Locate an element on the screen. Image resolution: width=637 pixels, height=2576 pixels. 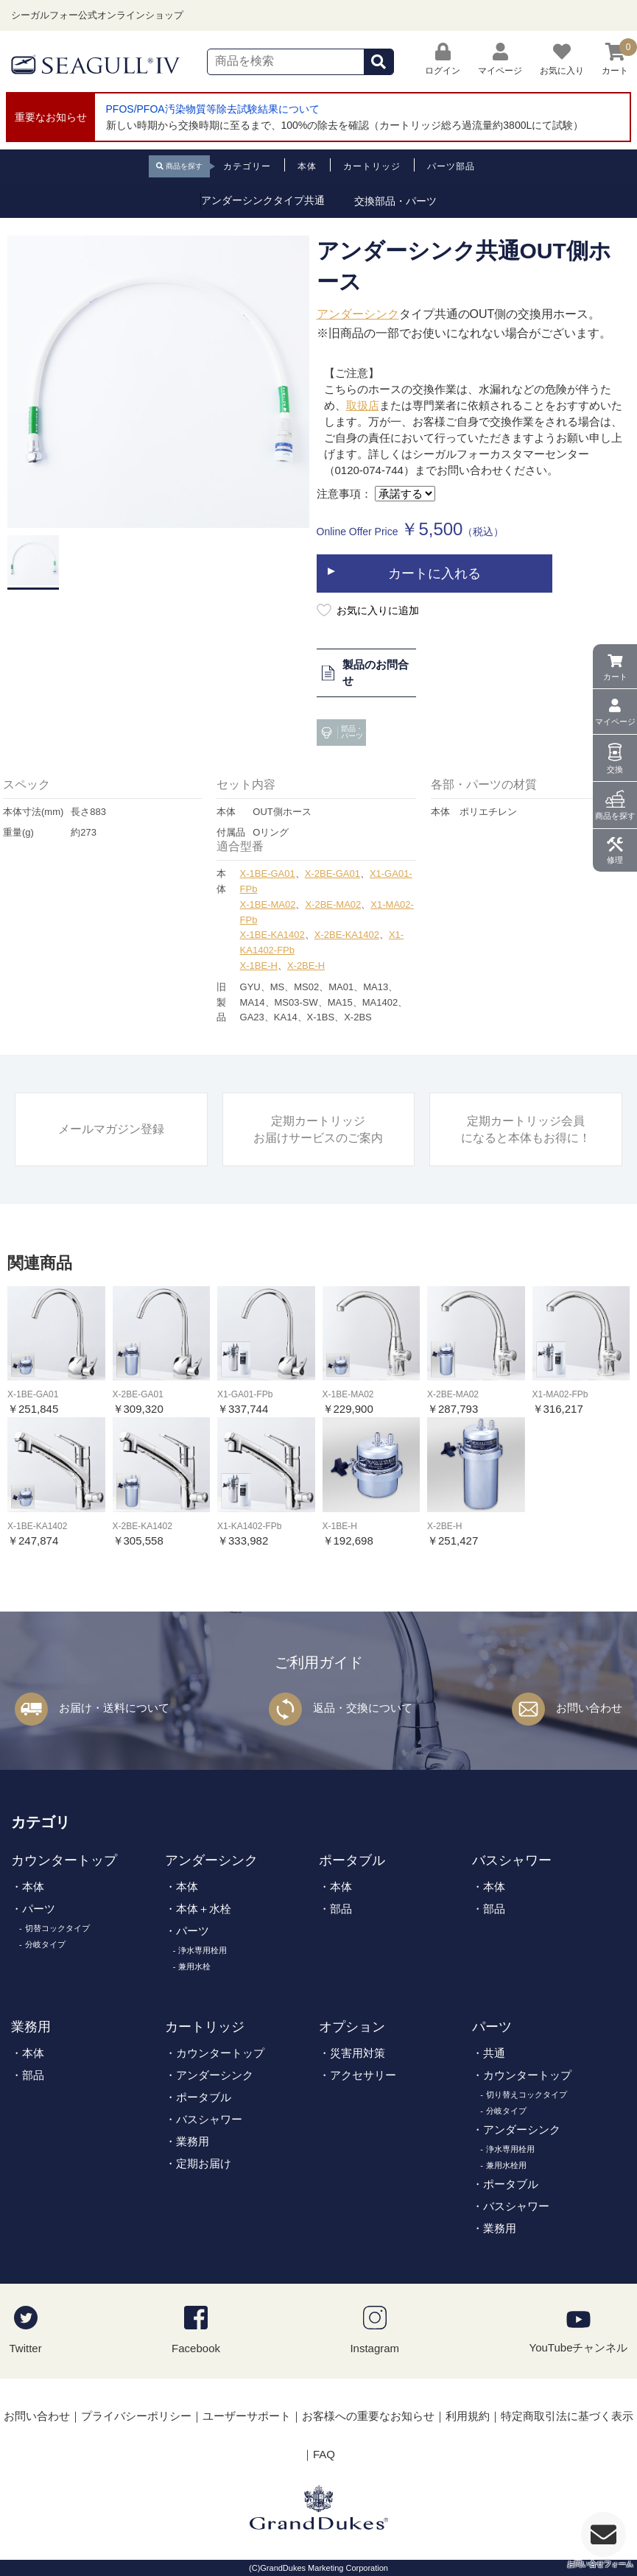
プライバシーポリシー is located at coordinates (136, 2416).